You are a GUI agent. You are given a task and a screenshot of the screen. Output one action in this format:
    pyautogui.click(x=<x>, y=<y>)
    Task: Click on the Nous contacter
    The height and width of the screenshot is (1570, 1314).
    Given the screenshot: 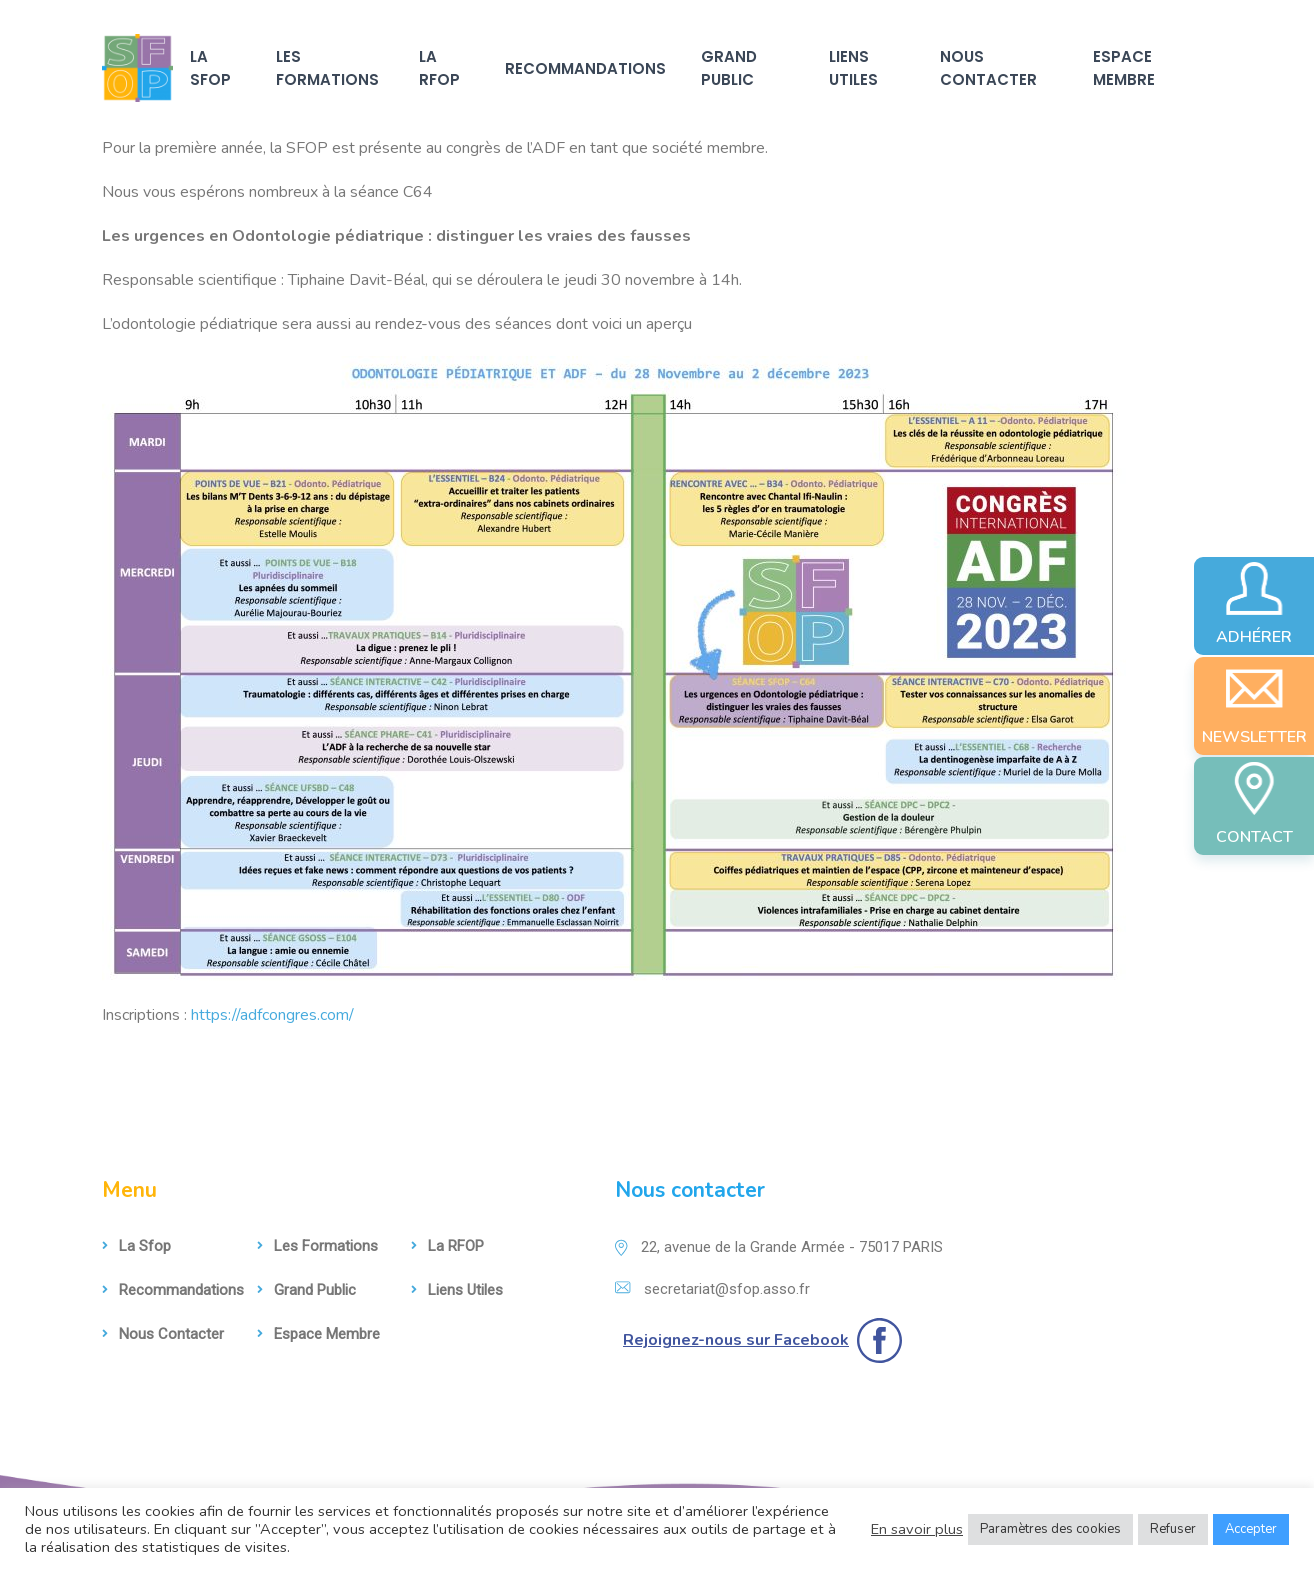 What is the action you would take?
    pyautogui.click(x=988, y=68)
    